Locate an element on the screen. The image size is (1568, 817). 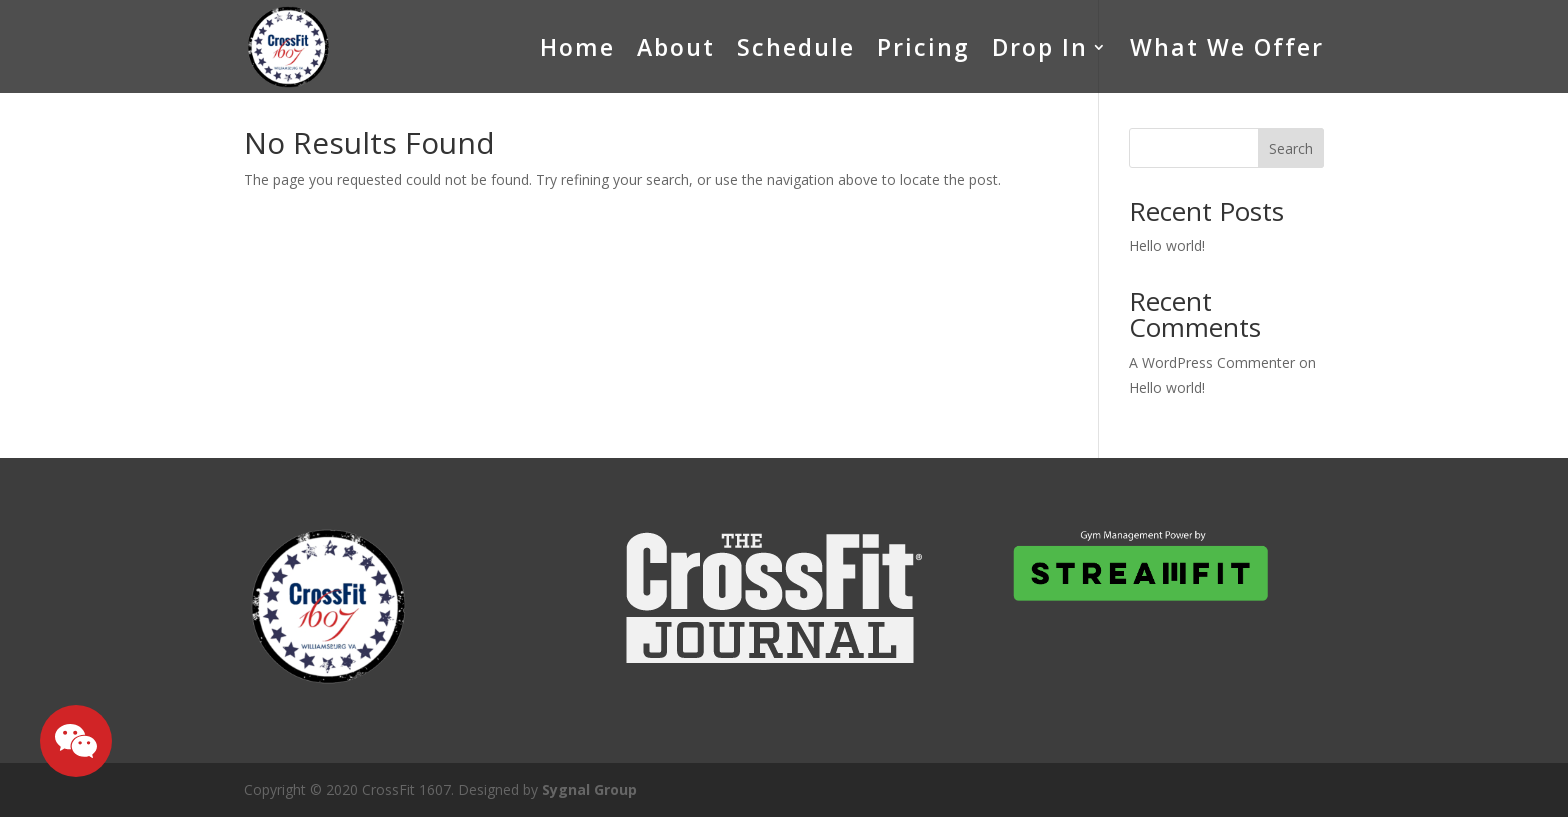
About is located at coordinates (676, 47).